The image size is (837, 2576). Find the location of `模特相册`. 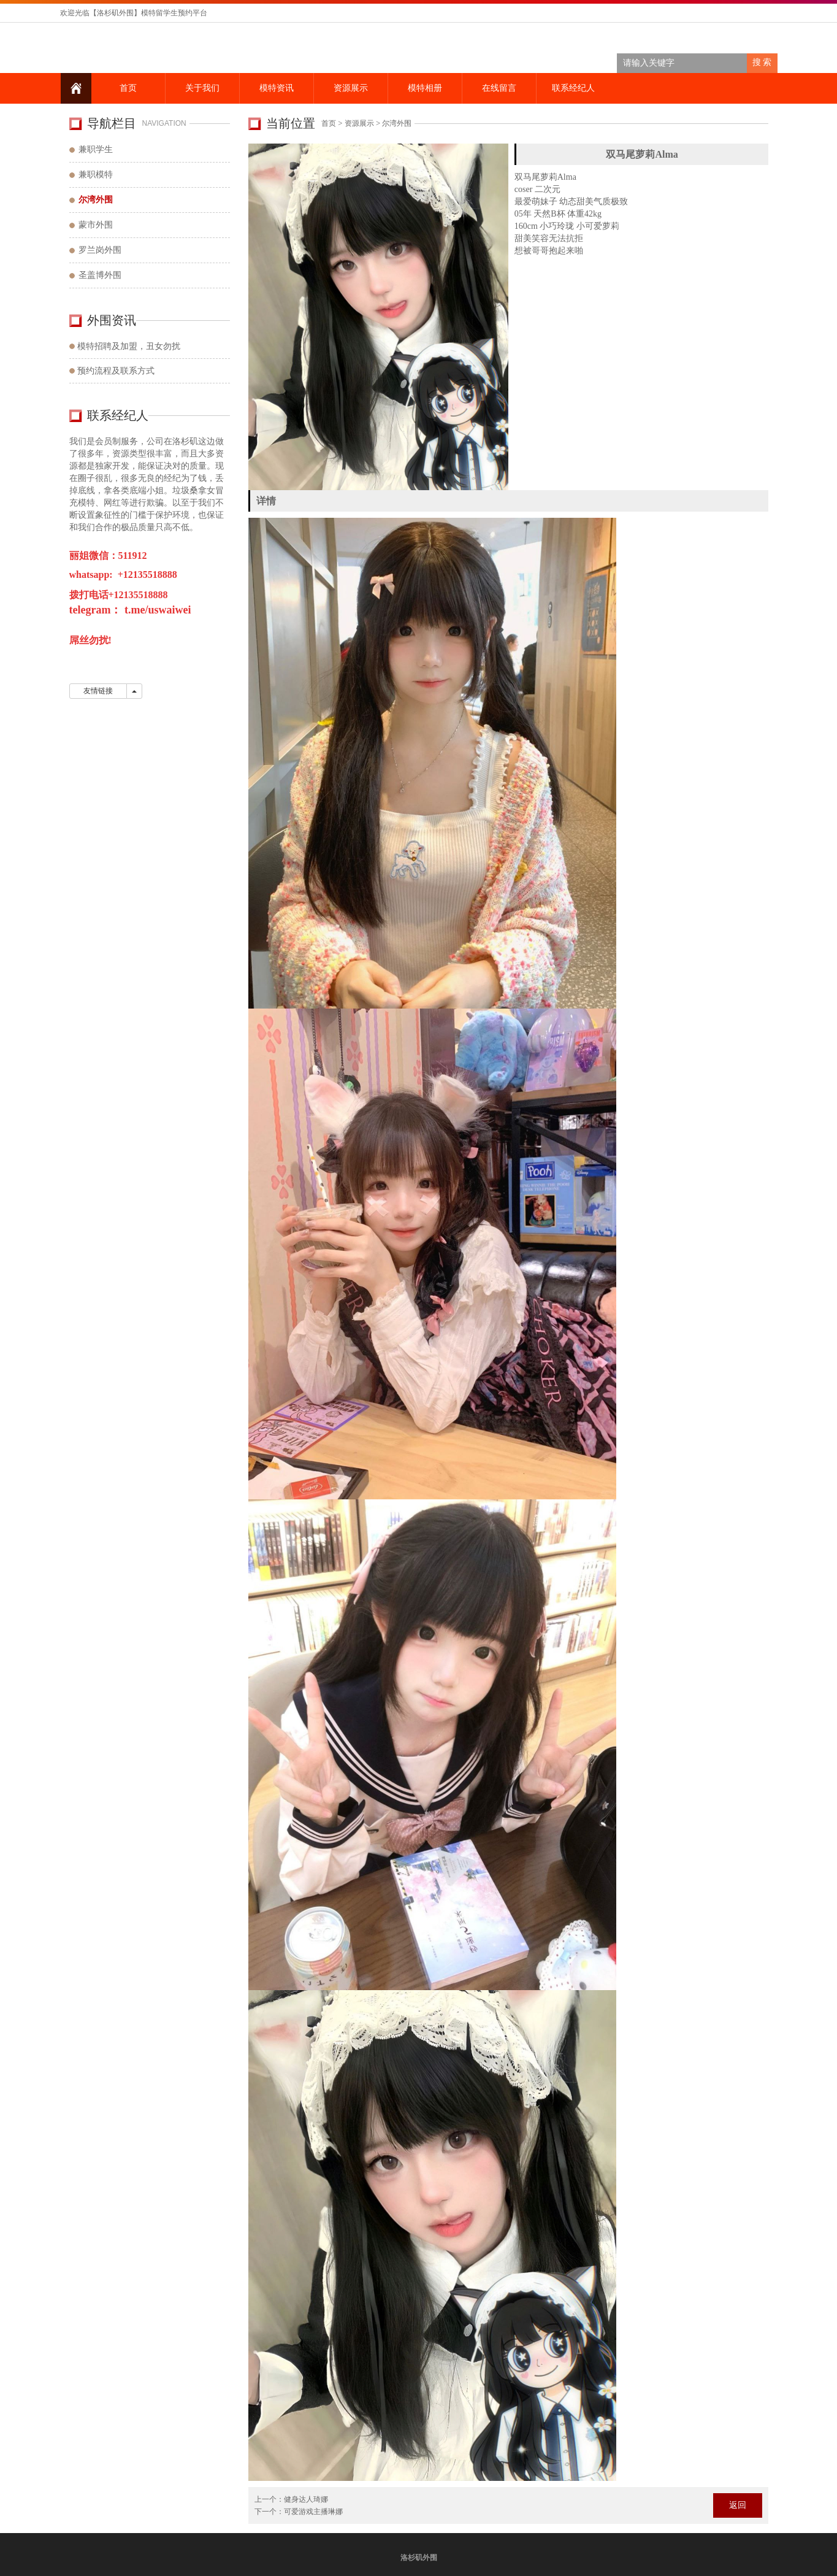

模特相册 is located at coordinates (424, 88).